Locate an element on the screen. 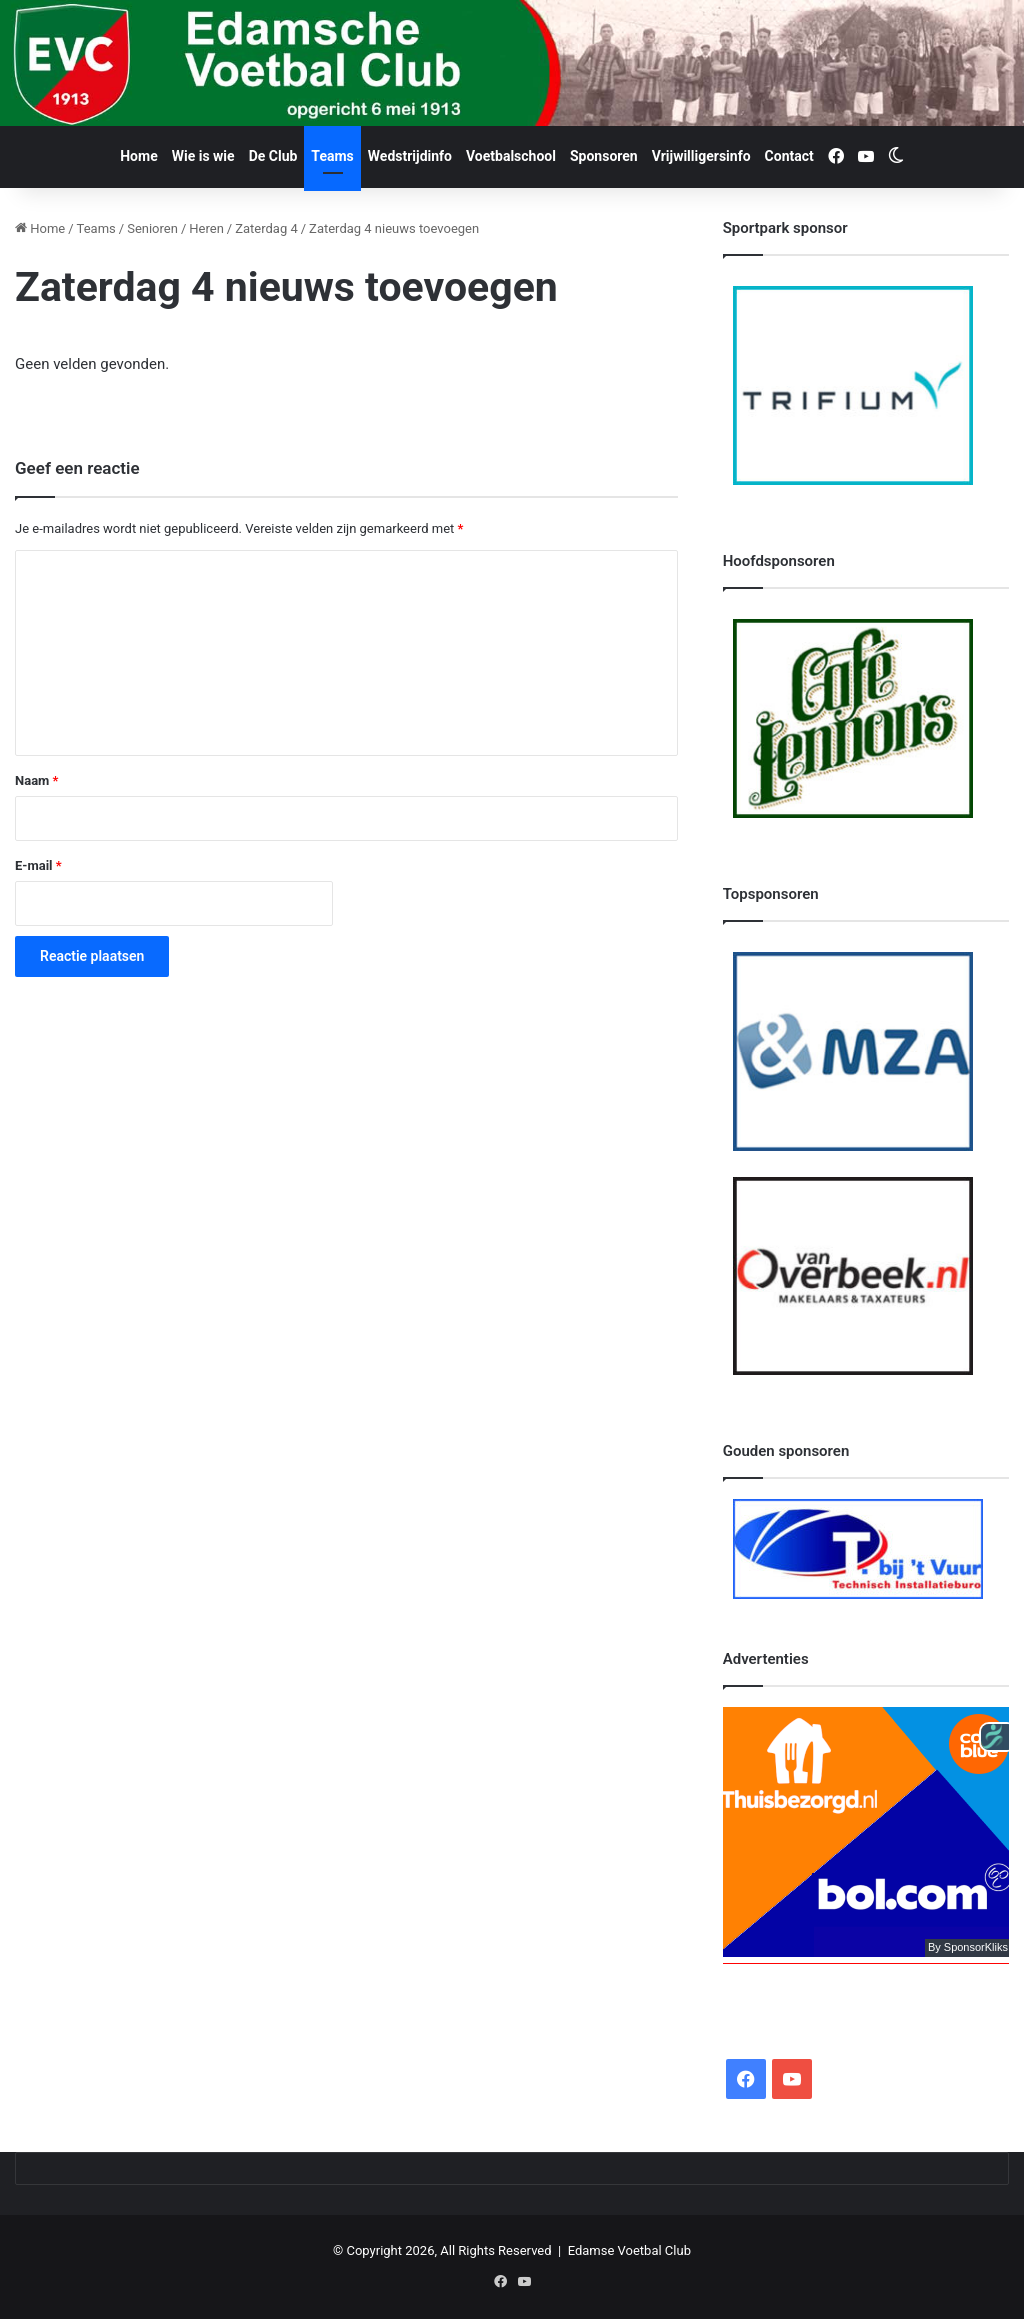  Zaterdag 4 is located at coordinates (266, 228).